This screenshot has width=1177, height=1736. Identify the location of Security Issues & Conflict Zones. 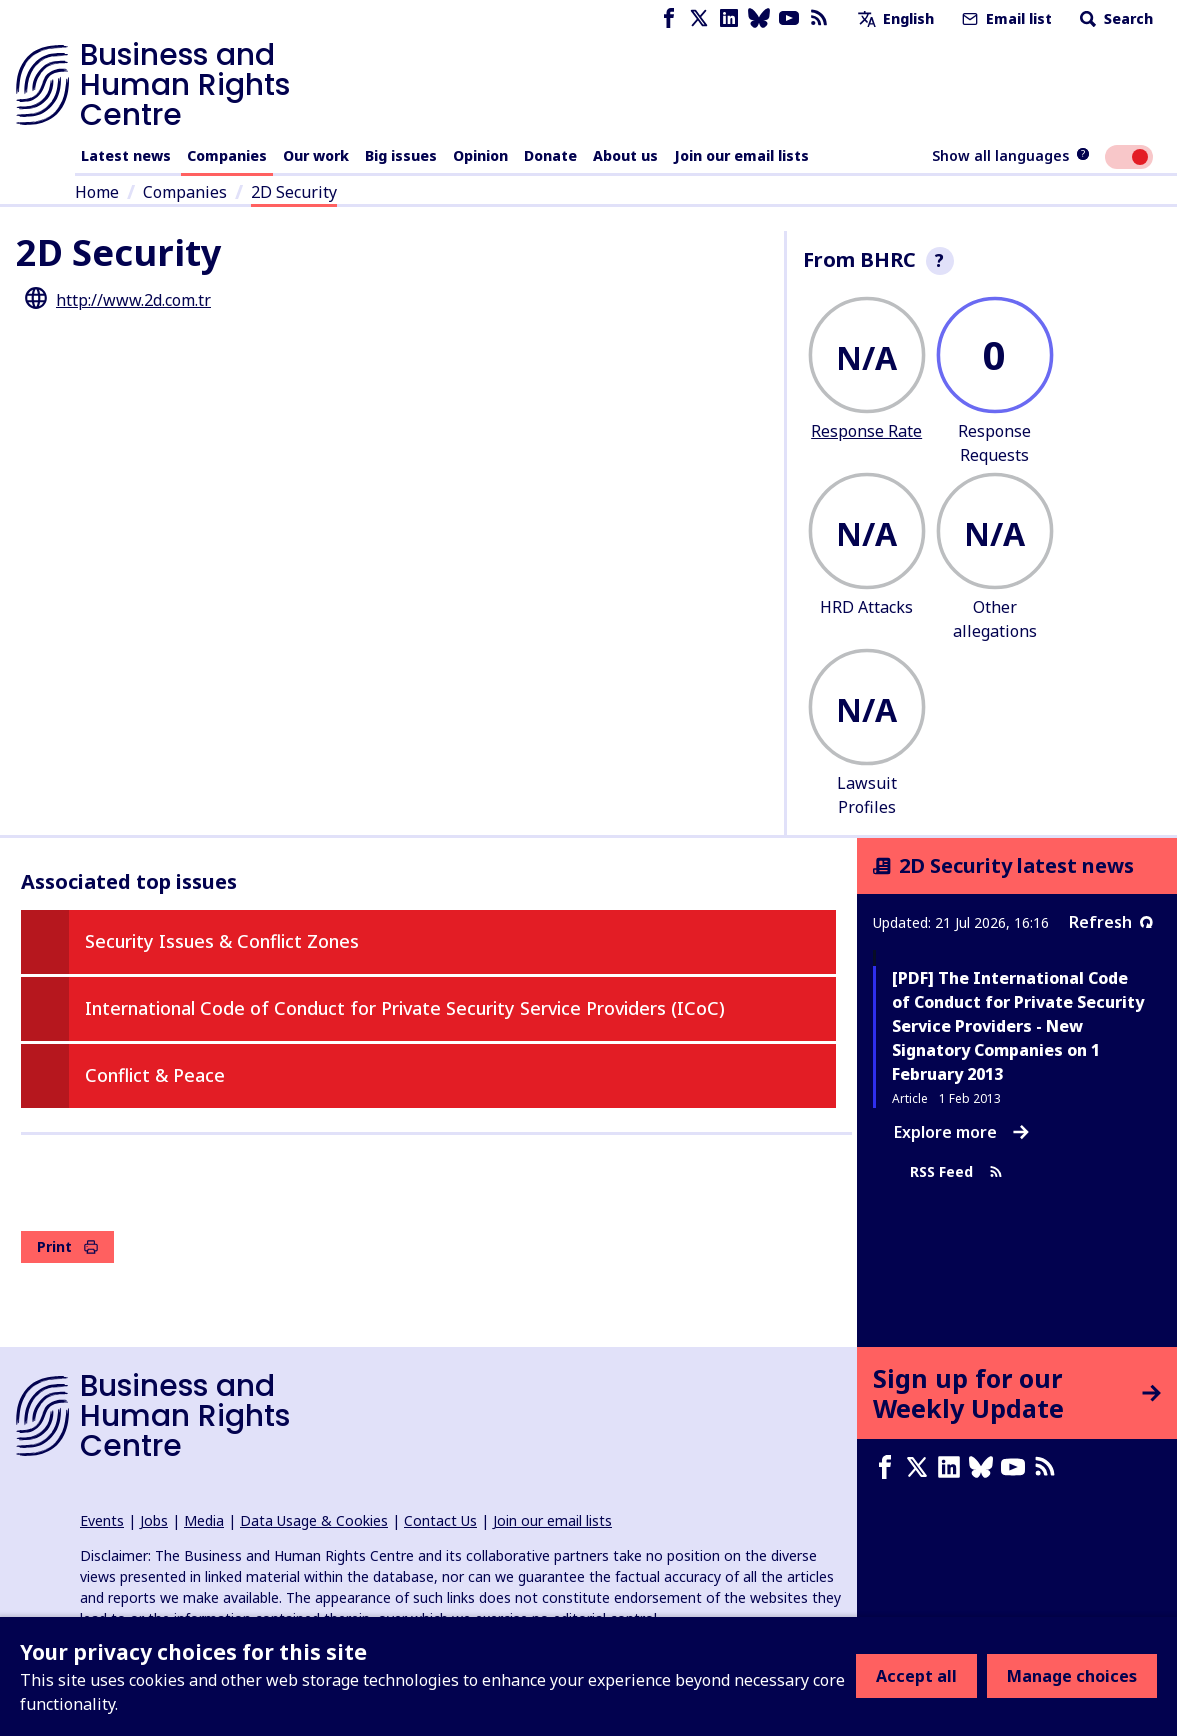
(222, 941).